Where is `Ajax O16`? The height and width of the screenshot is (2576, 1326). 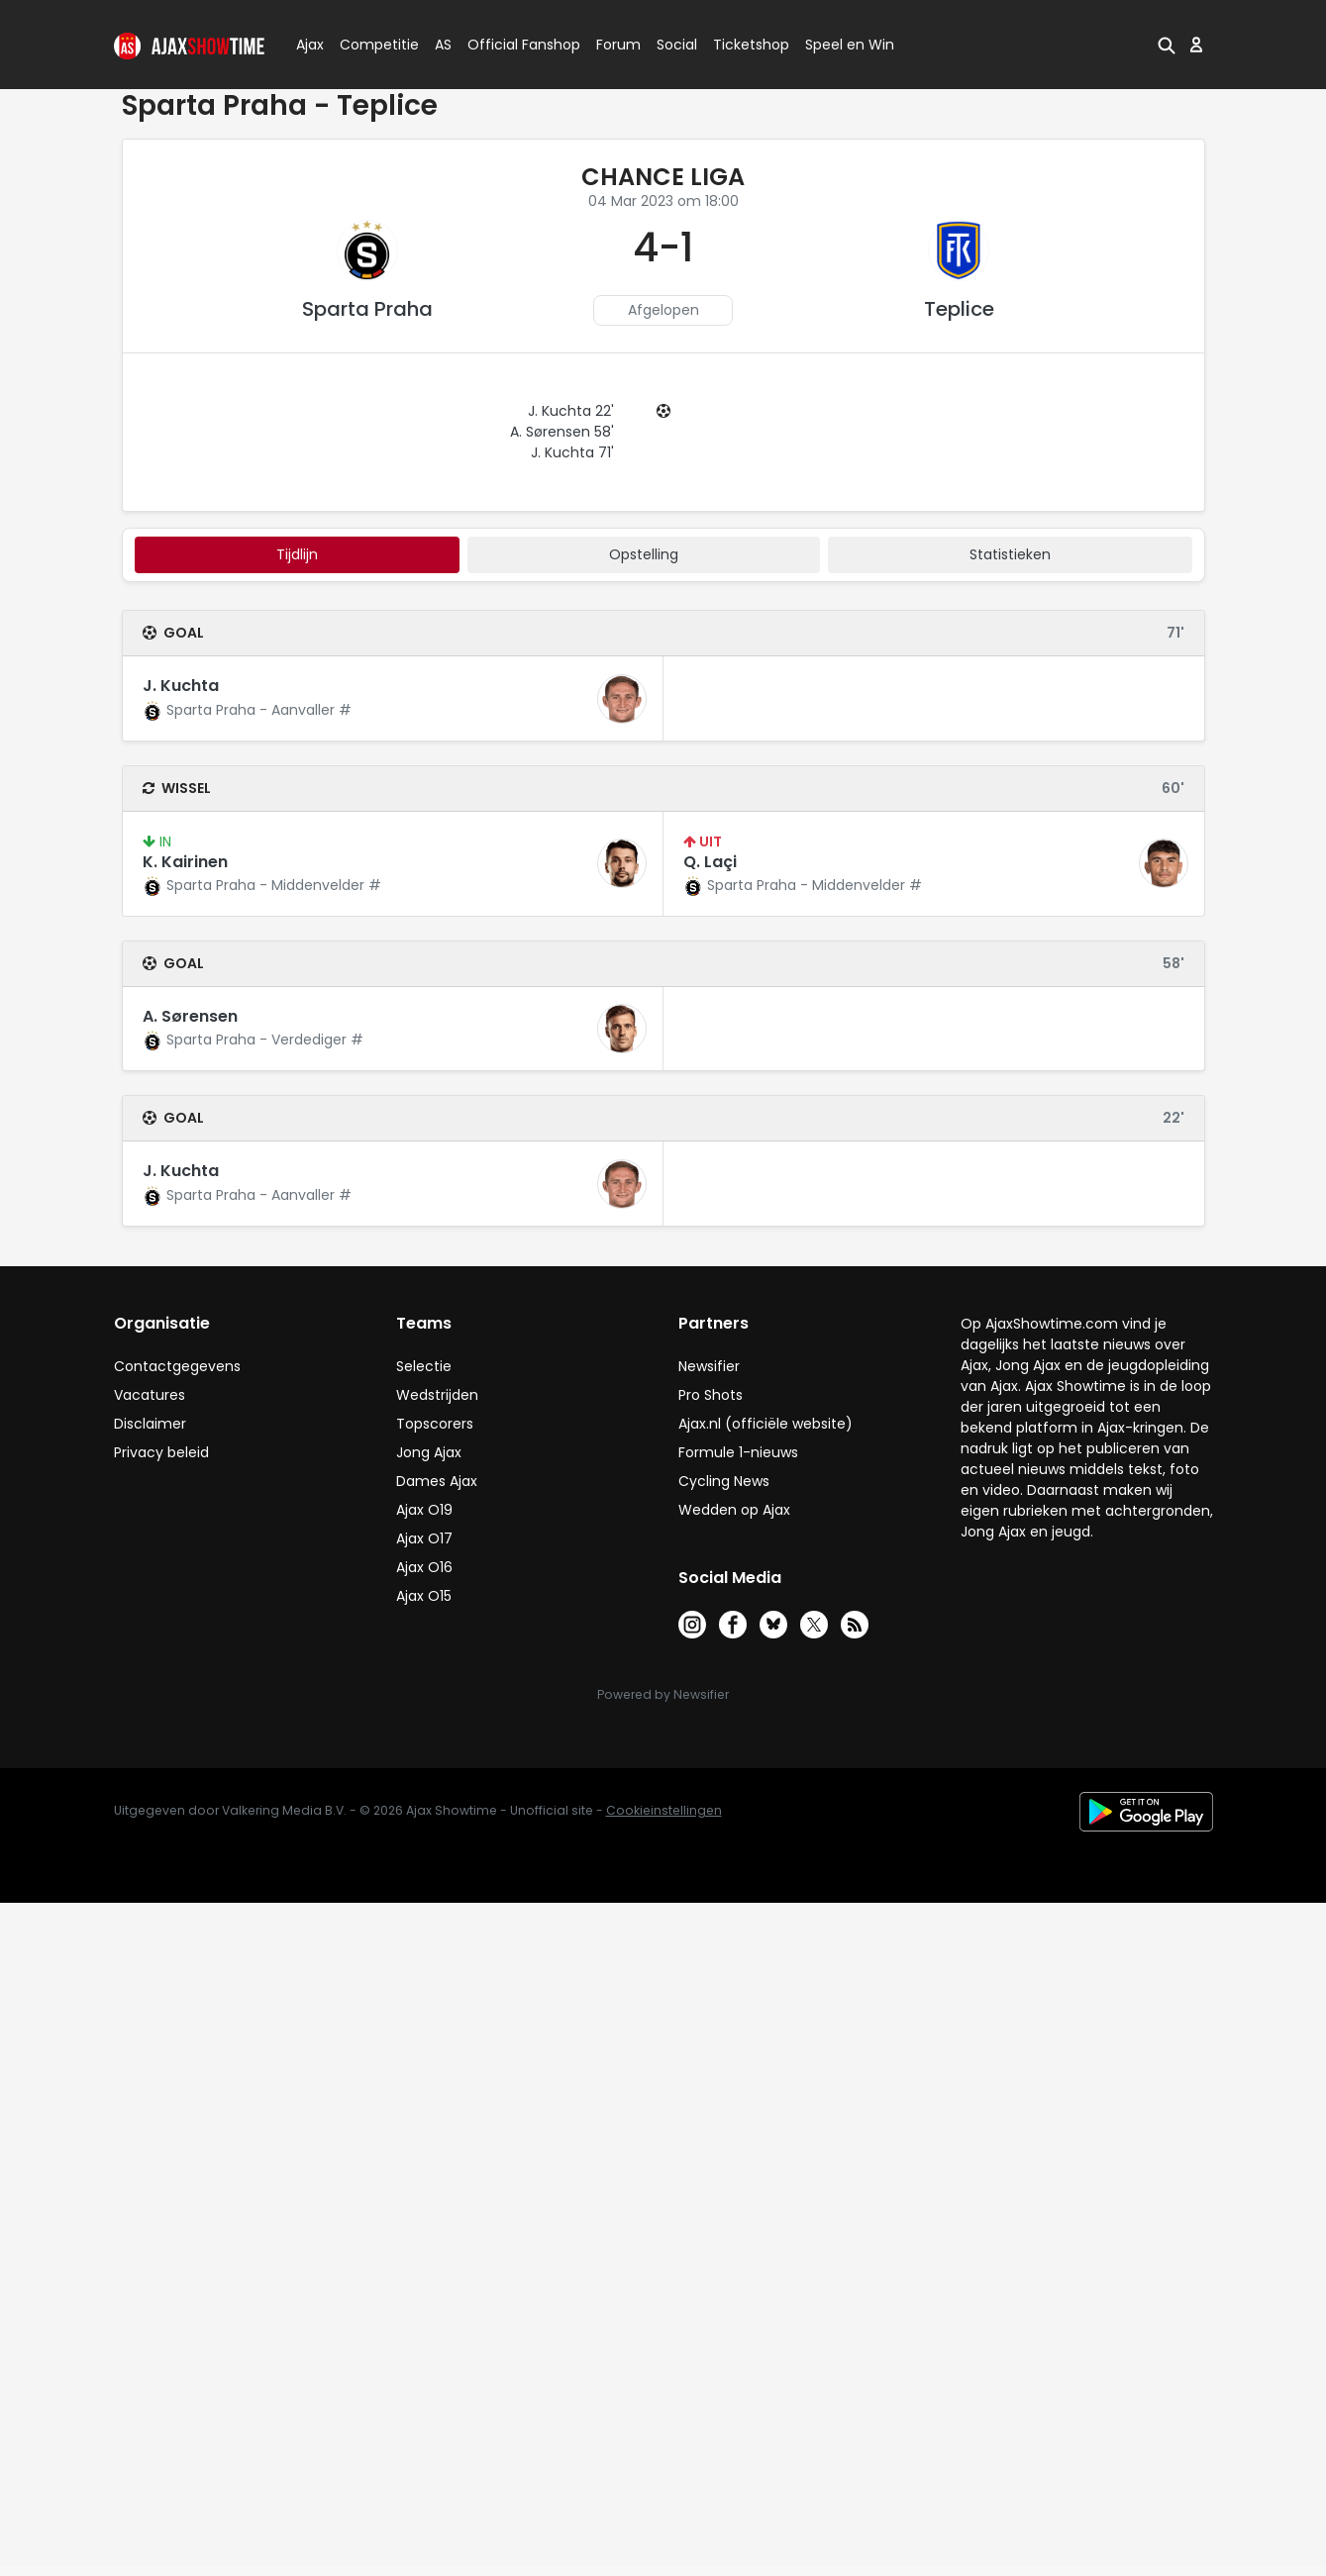 Ajax O16 is located at coordinates (424, 1567).